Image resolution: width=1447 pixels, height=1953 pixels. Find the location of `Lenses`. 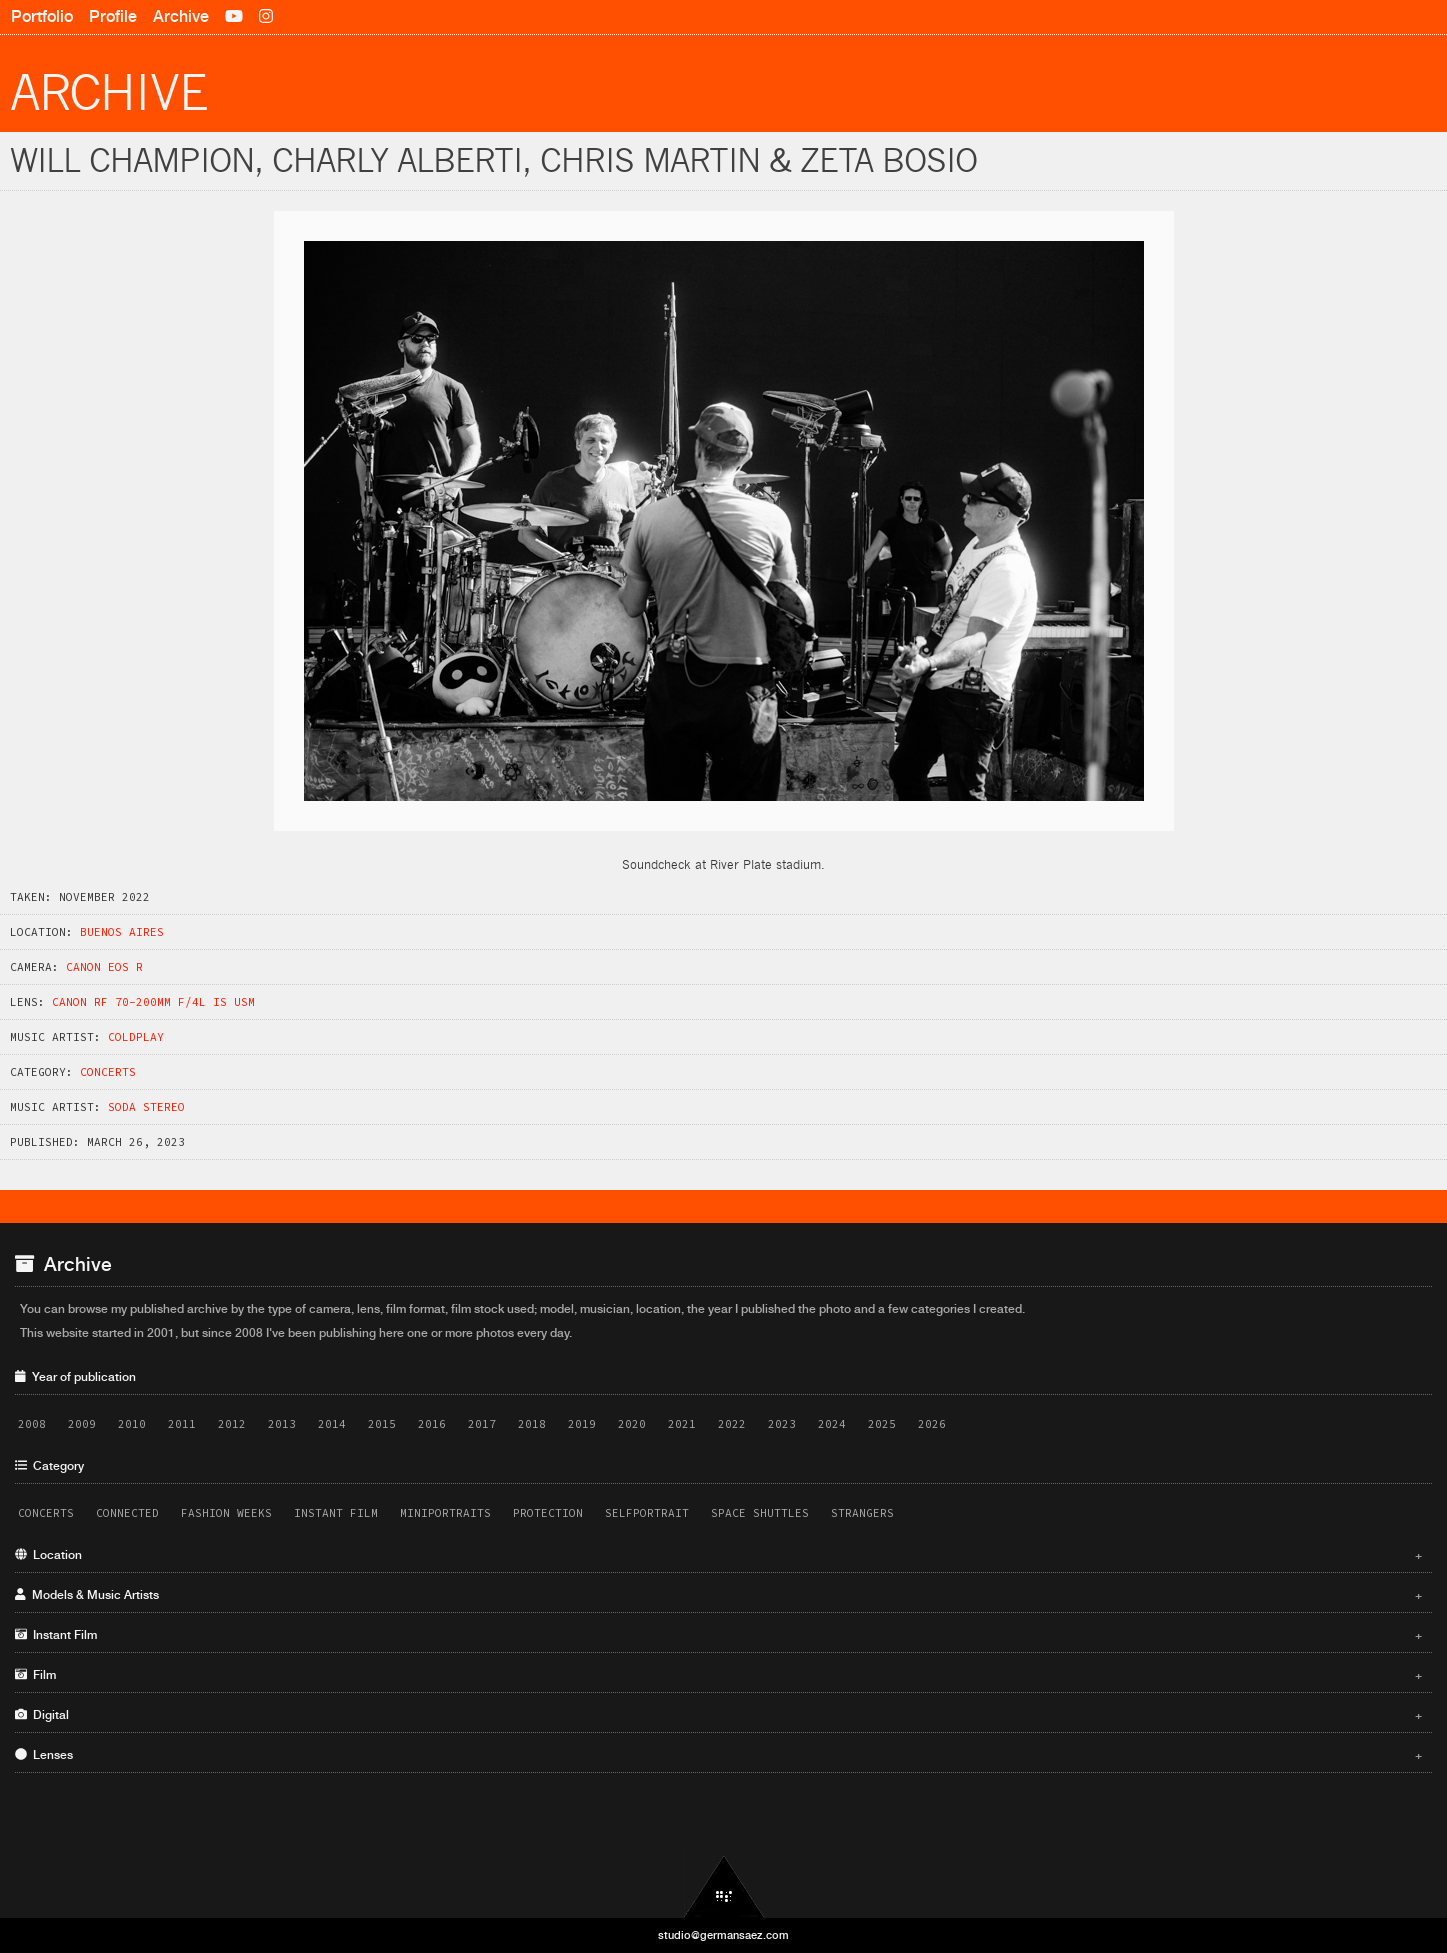

Lenses is located at coordinates (718, 1755).